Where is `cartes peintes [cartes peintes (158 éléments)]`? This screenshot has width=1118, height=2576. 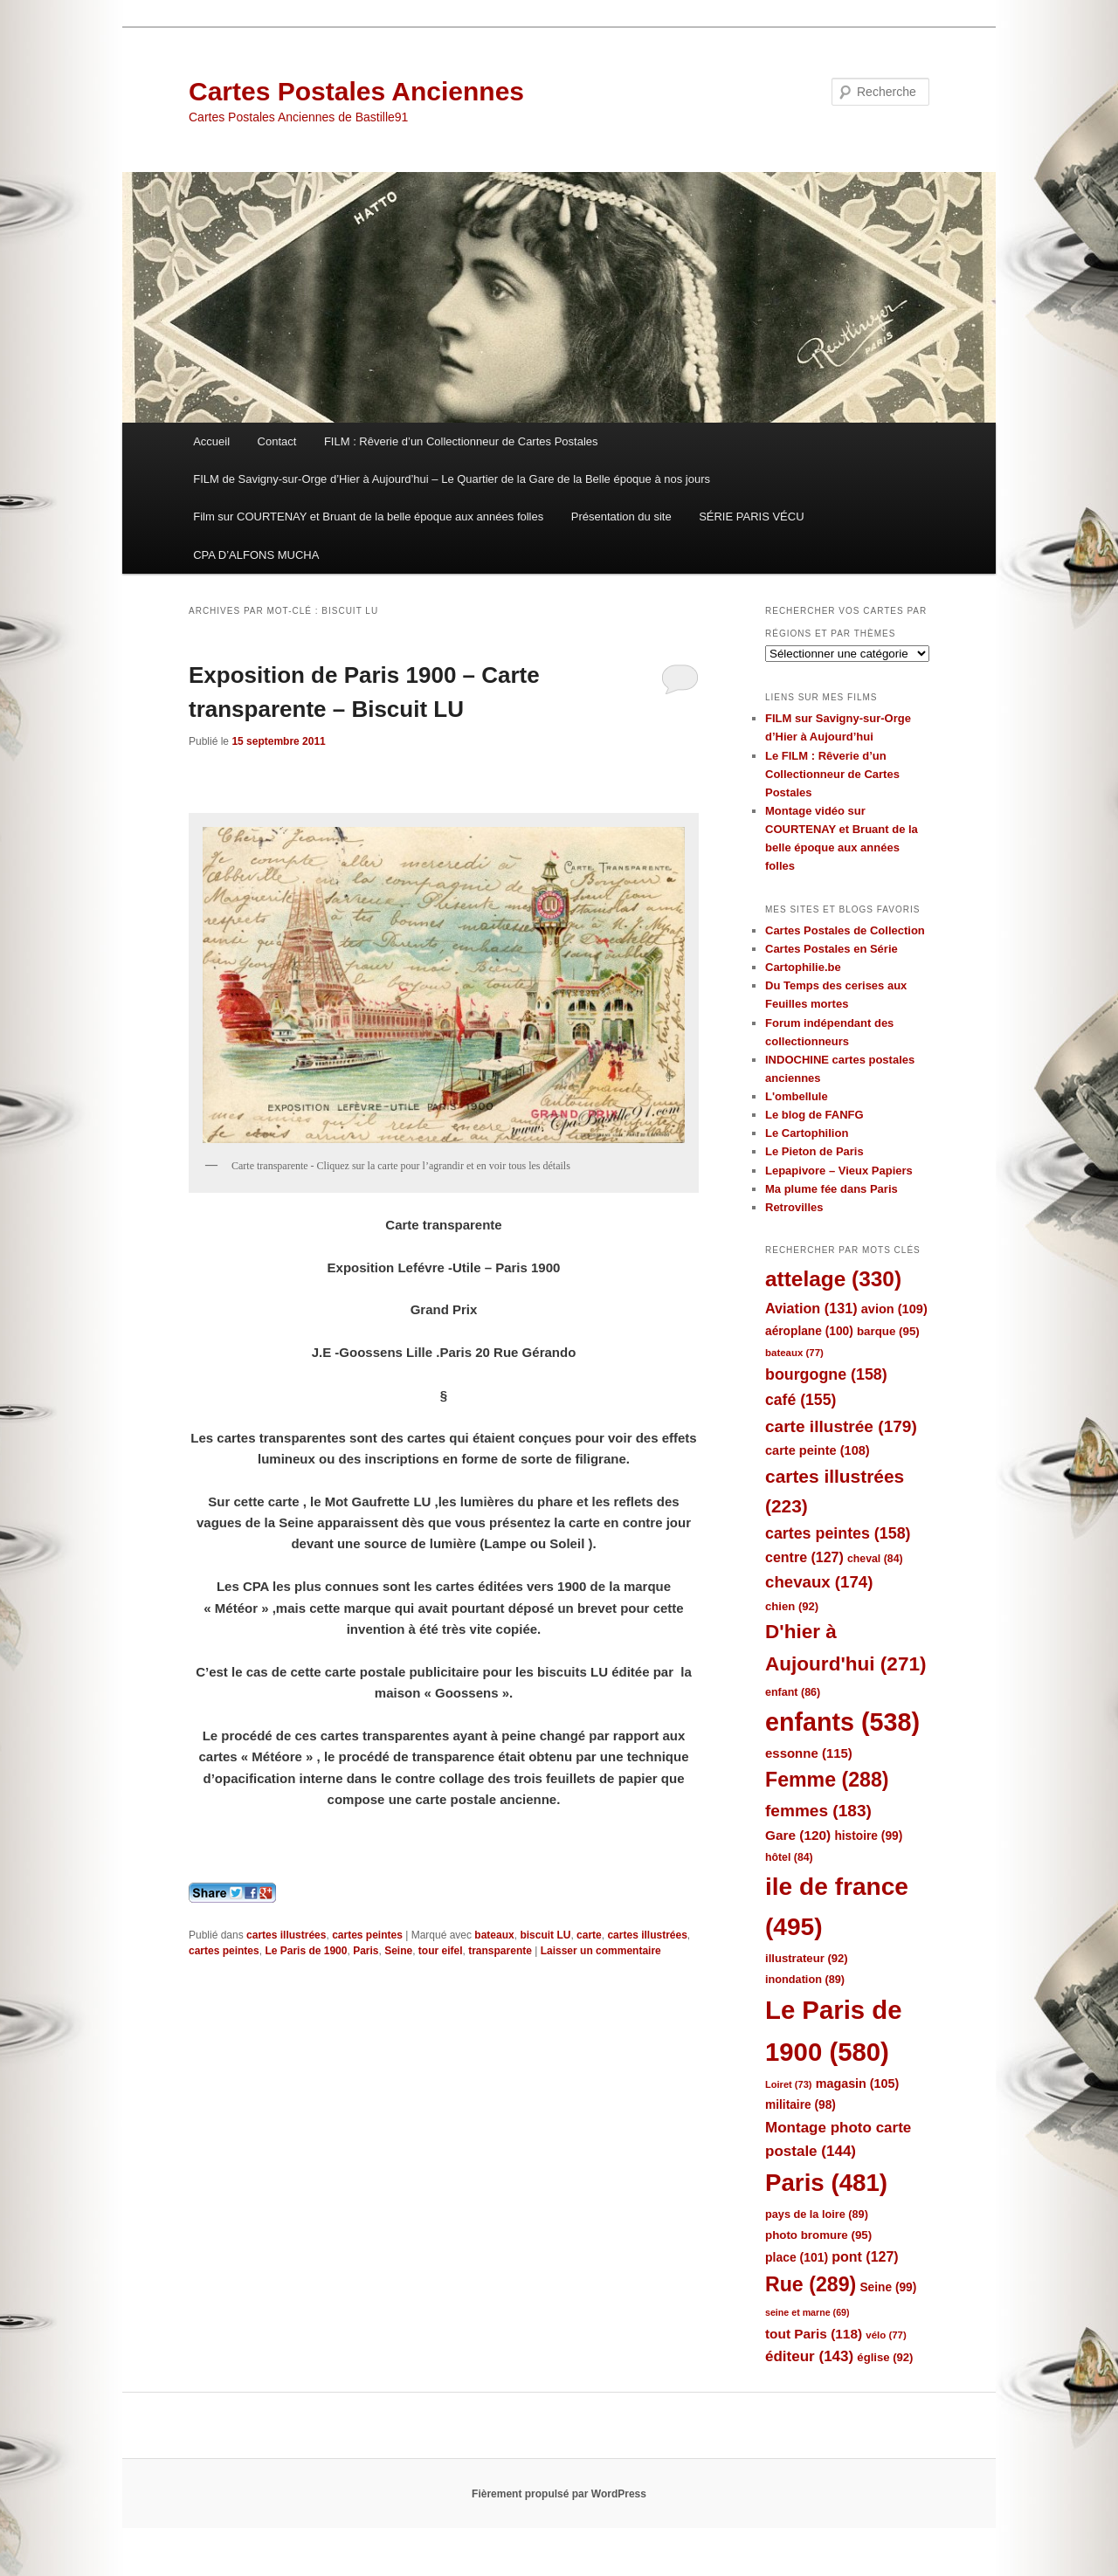
cartes peintes [cartes peintes (158 éléments)] is located at coordinates (837, 1533).